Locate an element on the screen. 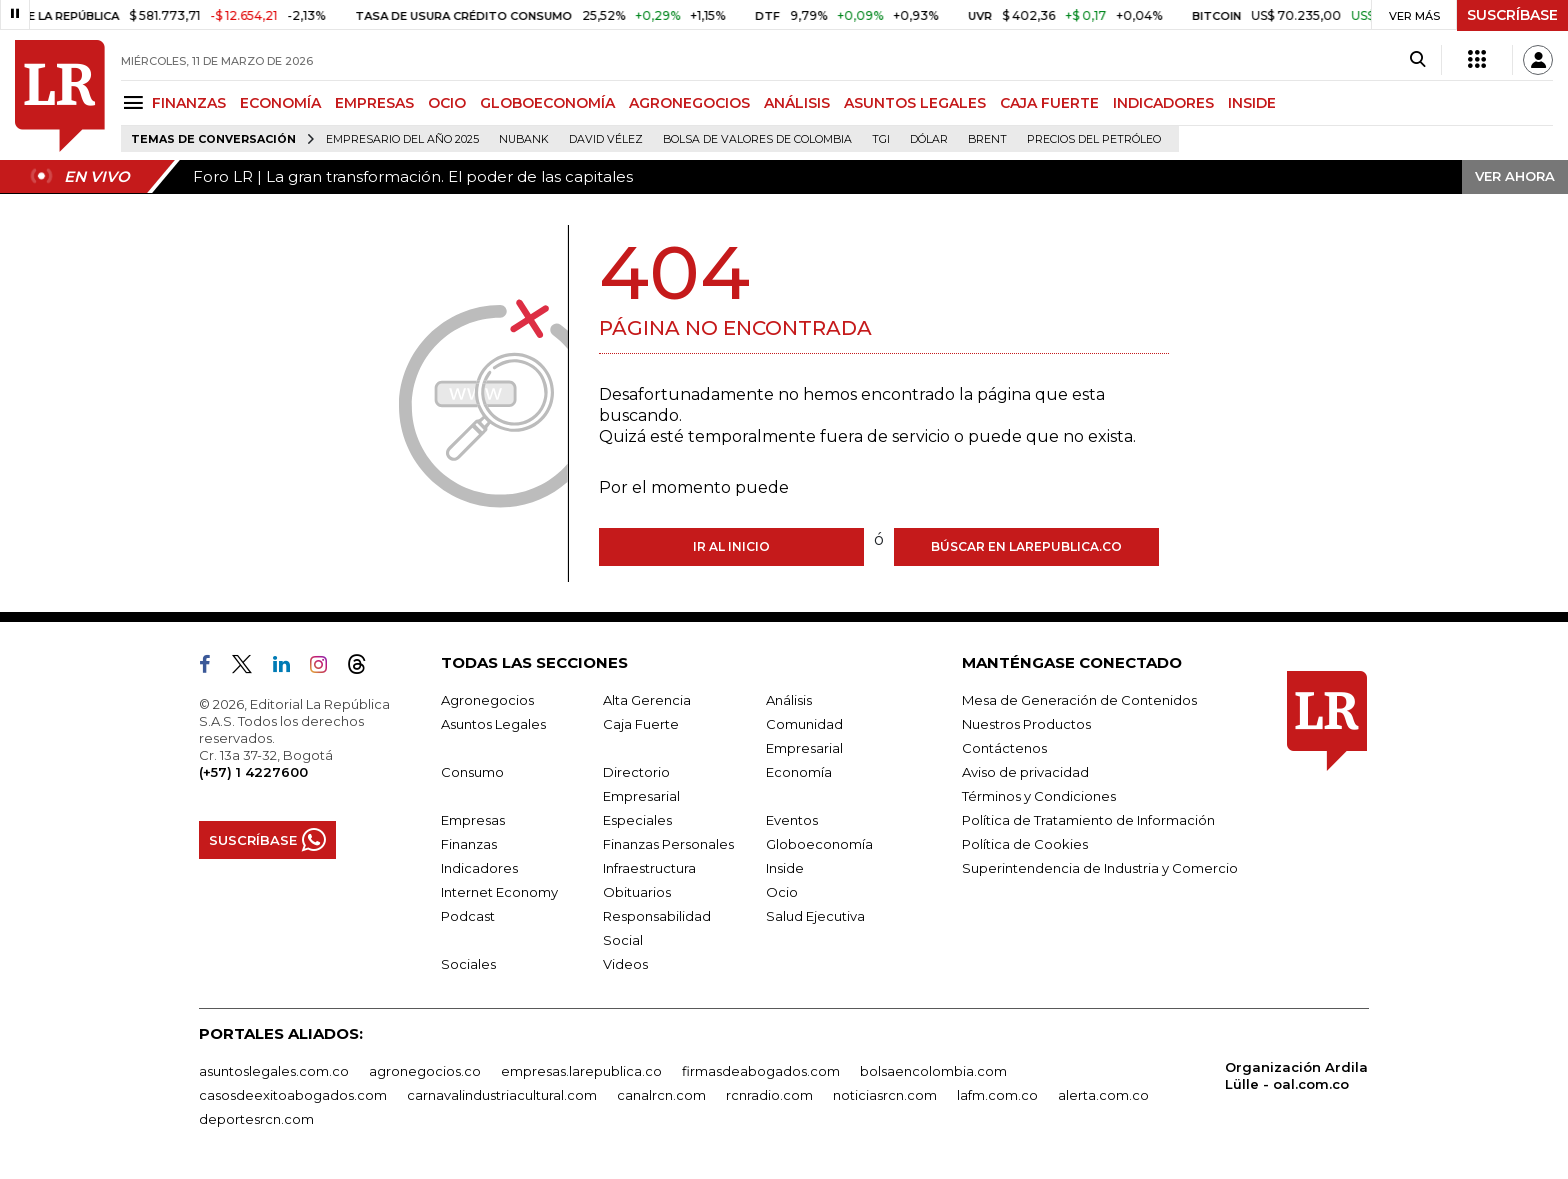 This screenshot has width=1568, height=1179. Caja Fuerte is located at coordinates (641, 724).